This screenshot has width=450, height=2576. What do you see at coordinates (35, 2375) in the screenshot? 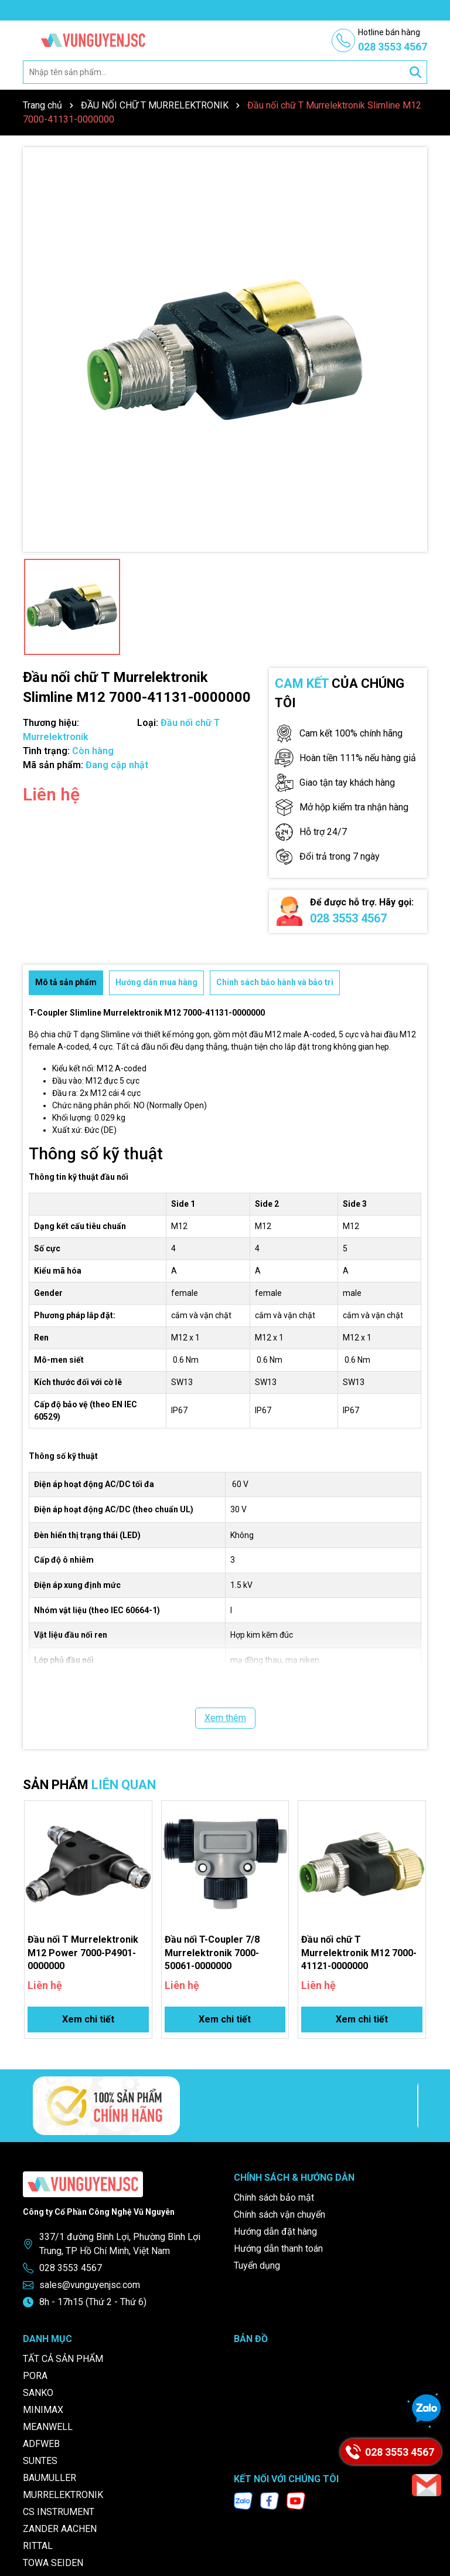
I see `PORA` at bounding box center [35, 2375].